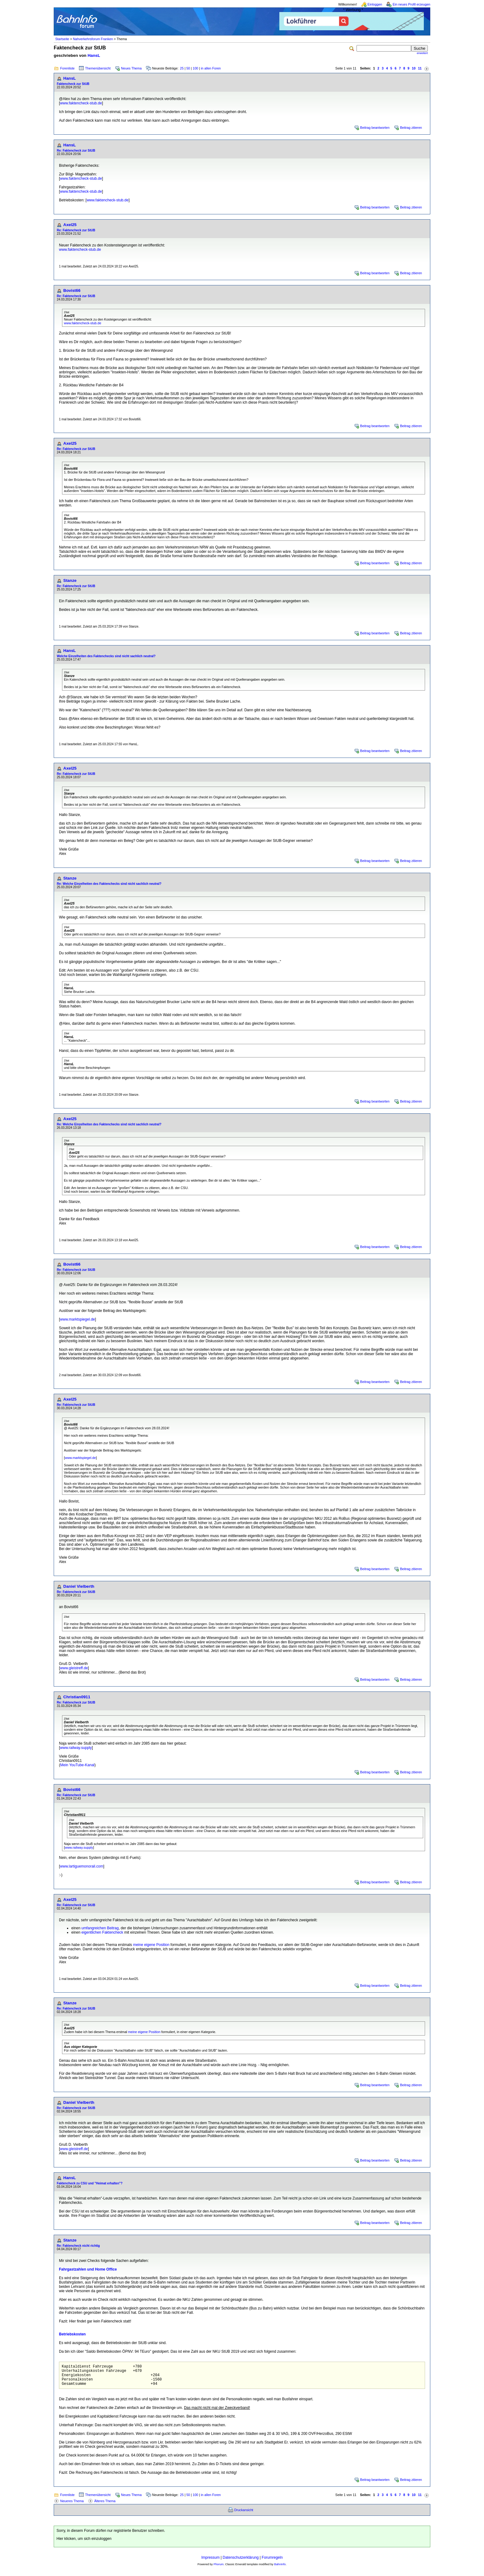  Describe the element at coordinates (93, 39) in the screenshot. I see `Nahverkehrsforum Franken` at that location.